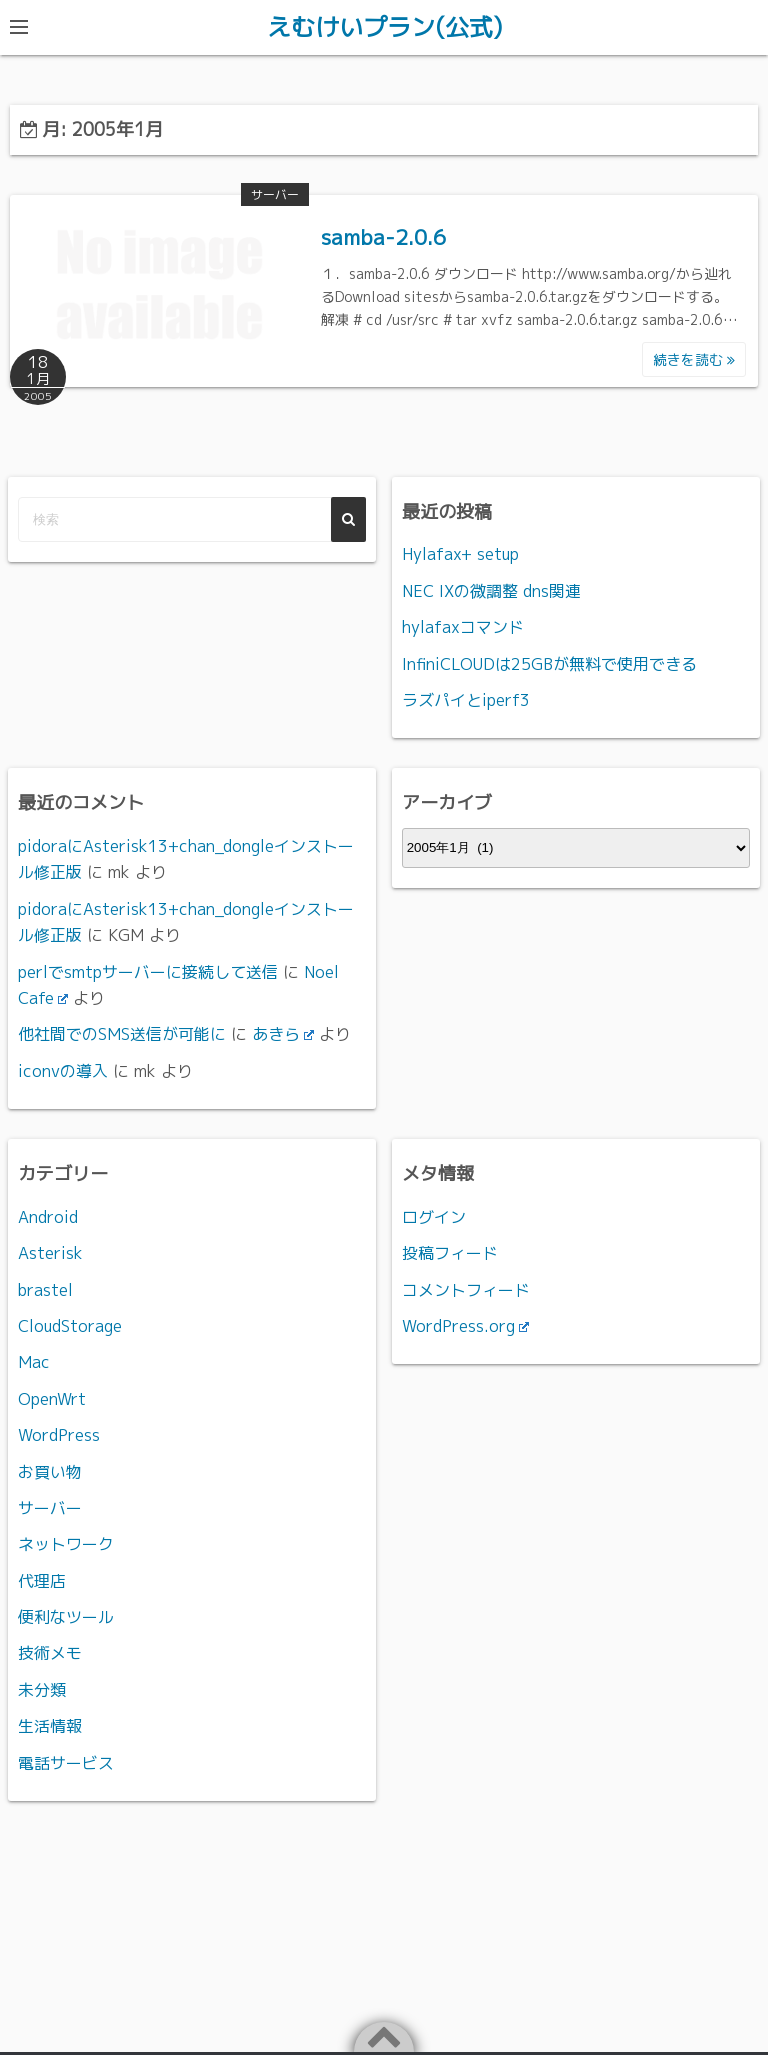 This screenshot has height=2055, width=768. I want to click on 代理店, so click(42, 1580).